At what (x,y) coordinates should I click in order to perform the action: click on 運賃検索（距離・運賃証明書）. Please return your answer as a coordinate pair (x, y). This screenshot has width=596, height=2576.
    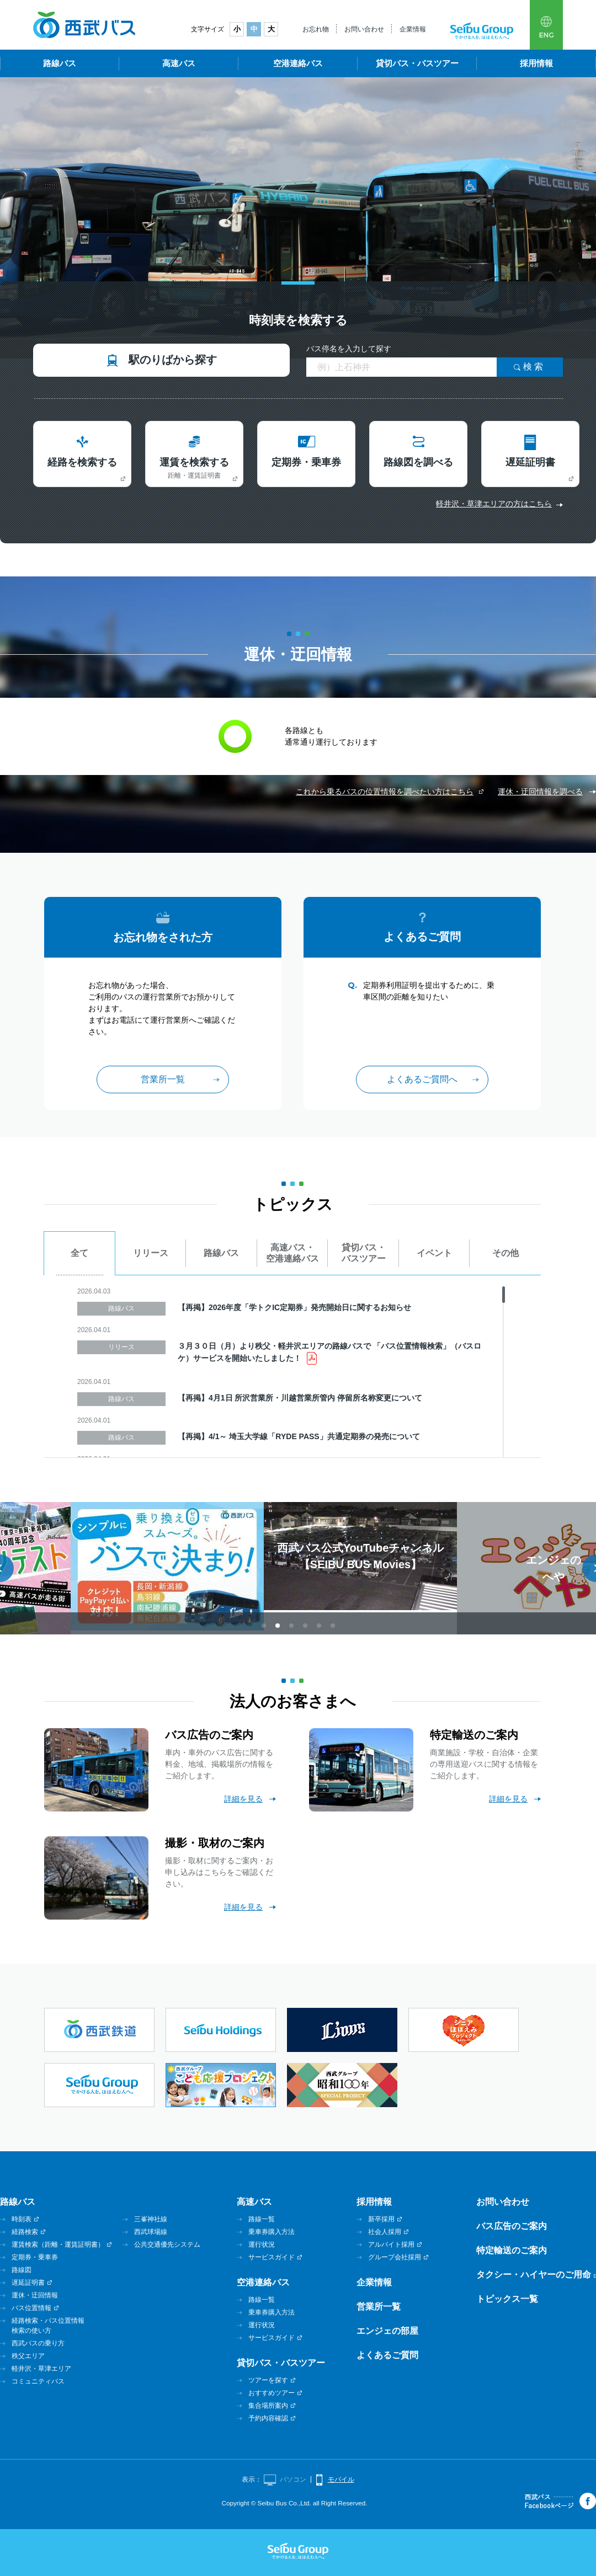
    Looking at the image, I should click on (58, 2244).